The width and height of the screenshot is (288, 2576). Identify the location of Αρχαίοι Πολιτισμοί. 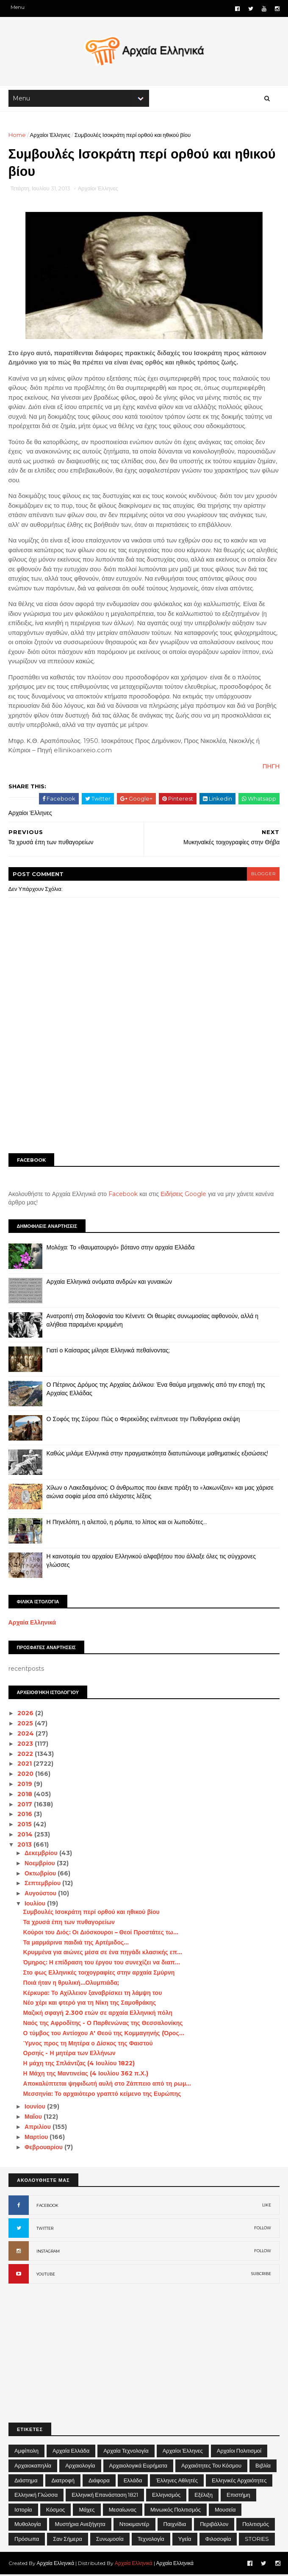
(239, 2452).